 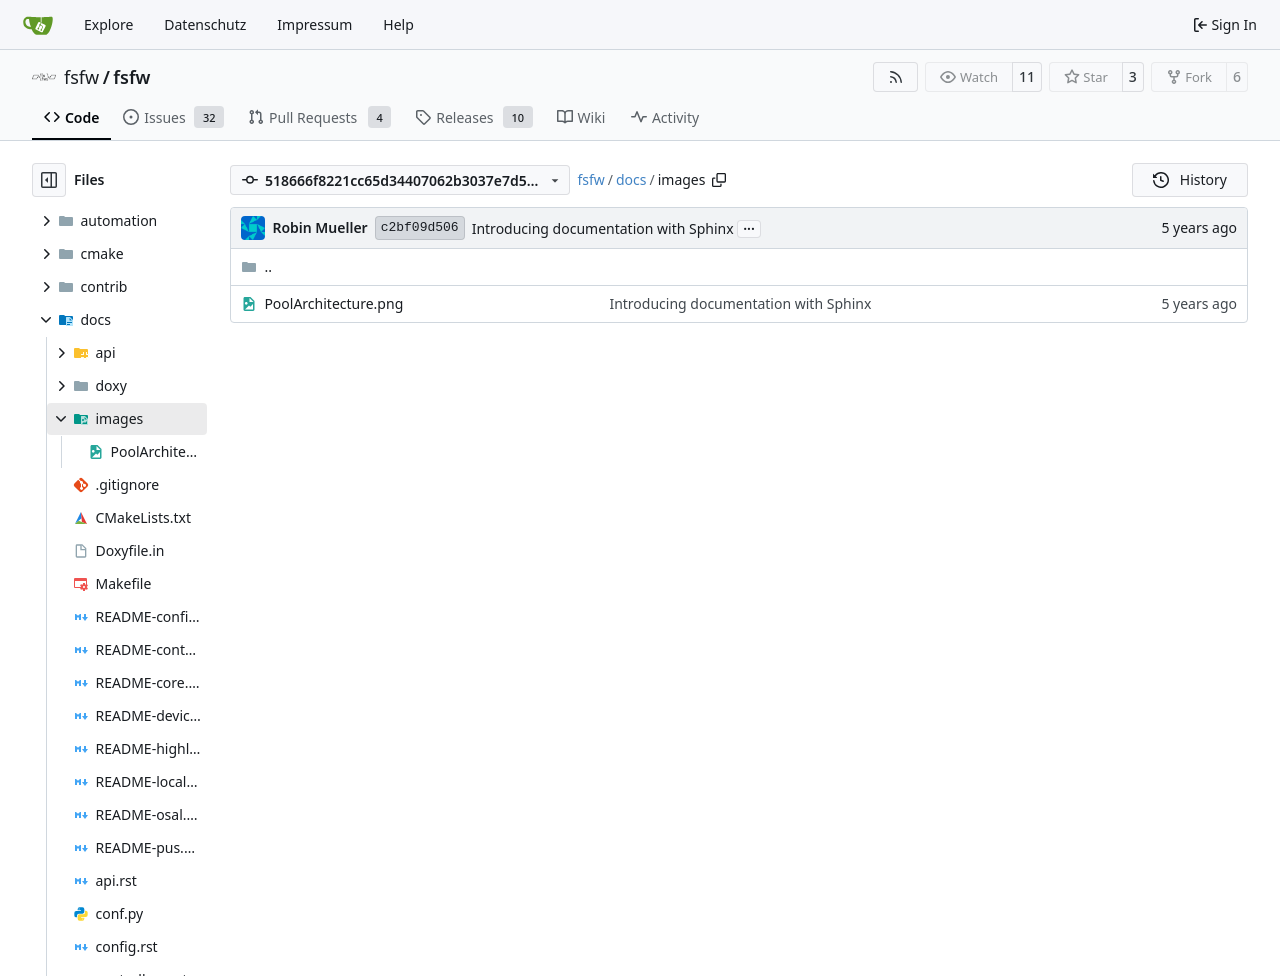 What do you see at coordinates (631, 179) in the screenshot?
I see `docs` at bounding box center [631, 179].